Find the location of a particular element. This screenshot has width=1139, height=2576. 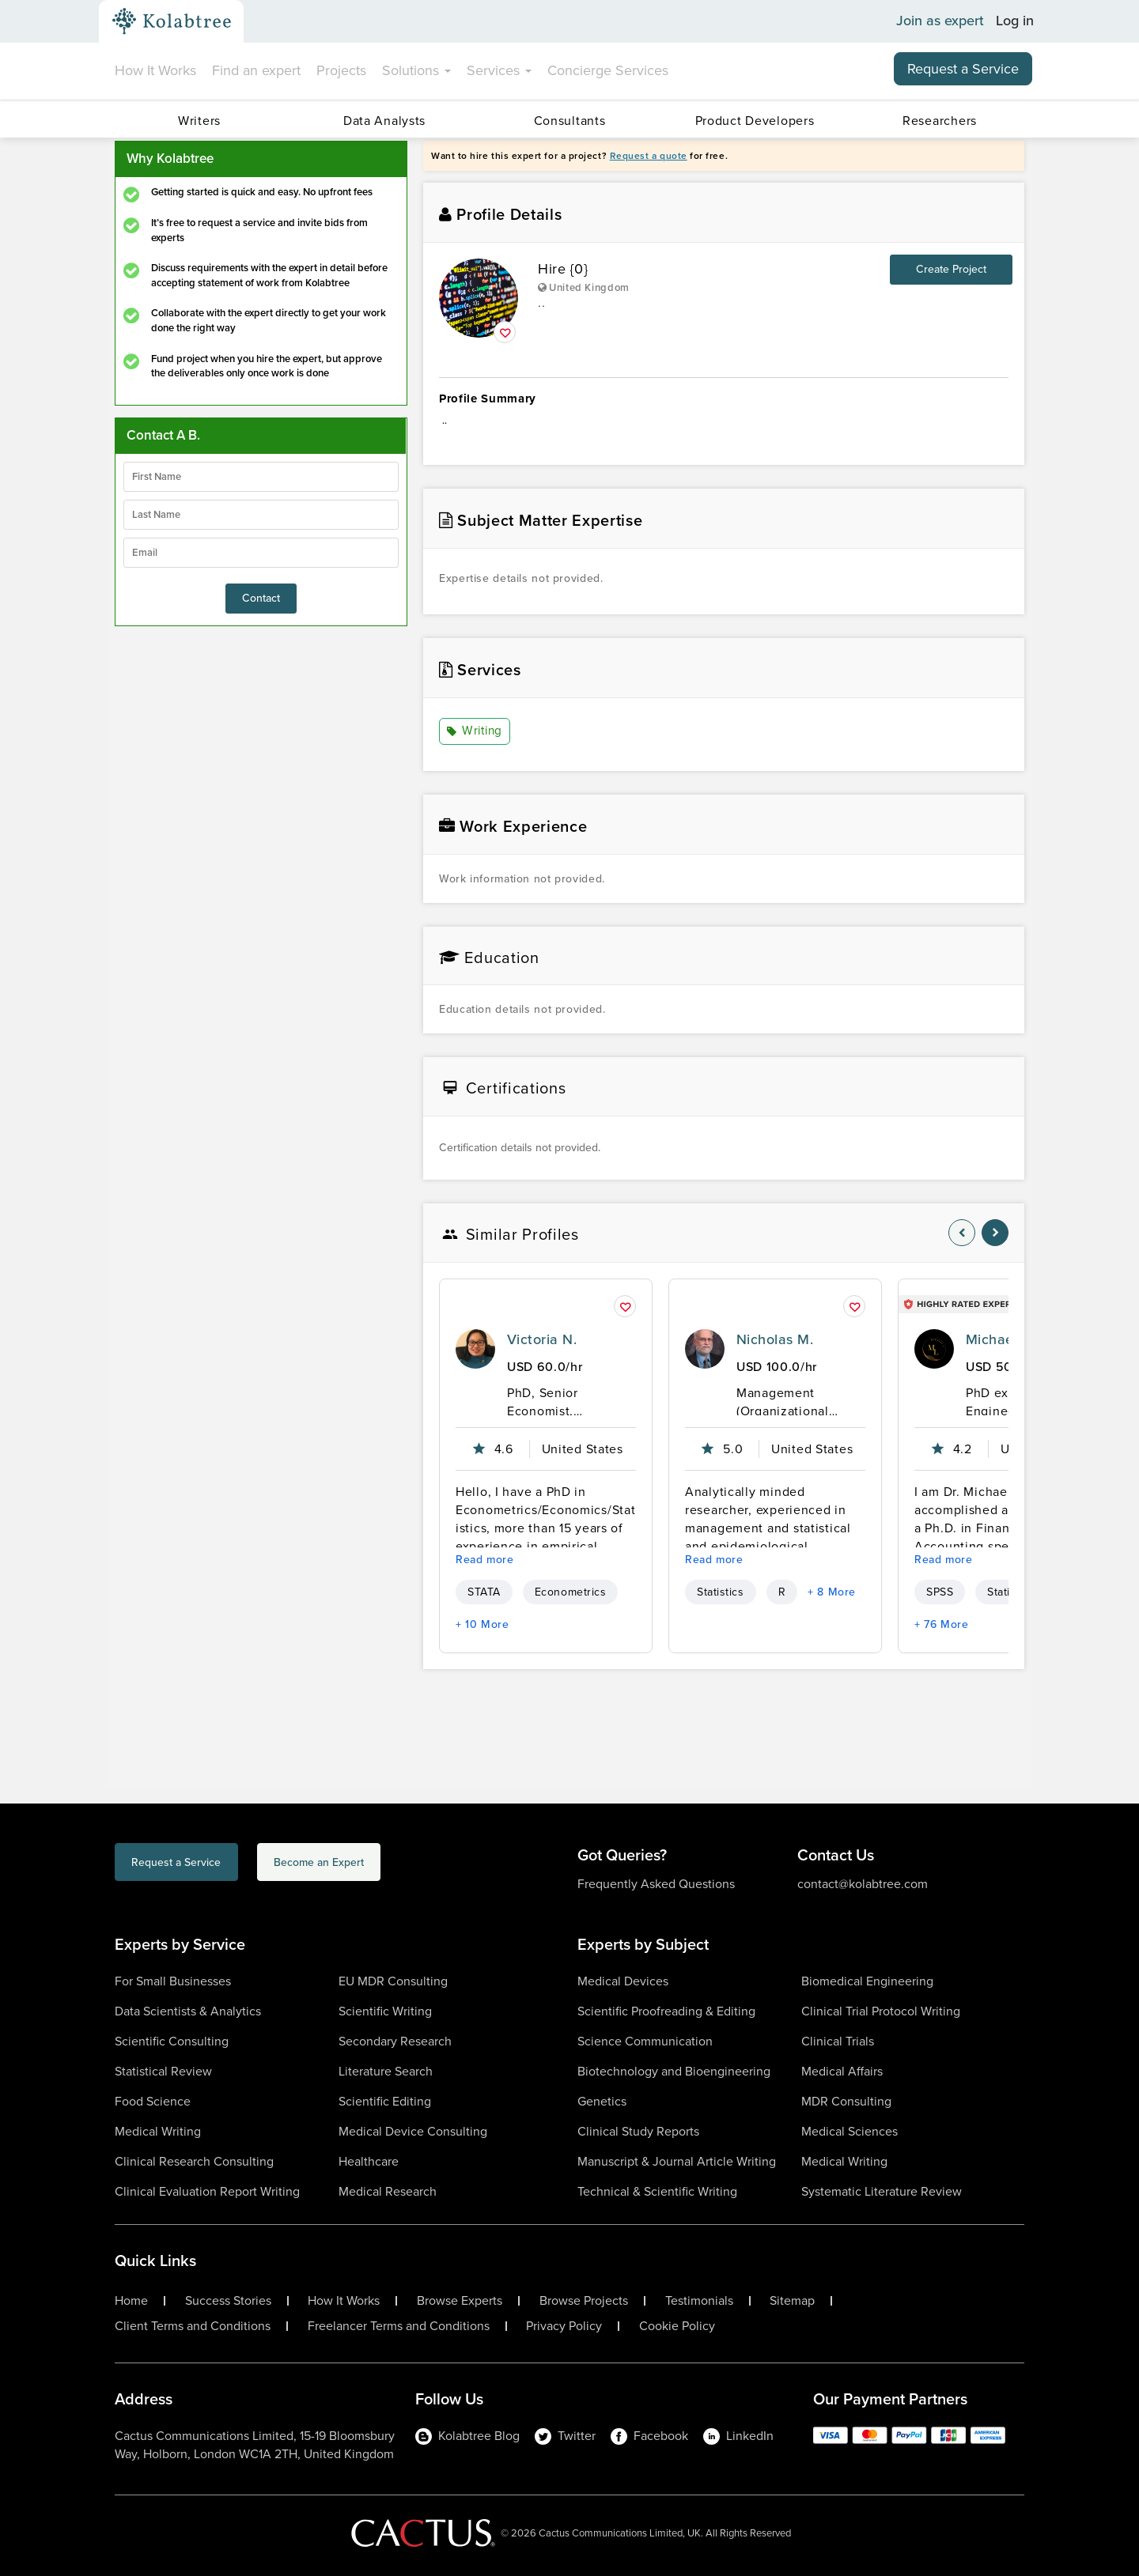

Projects is located at coordinates (341, 70).